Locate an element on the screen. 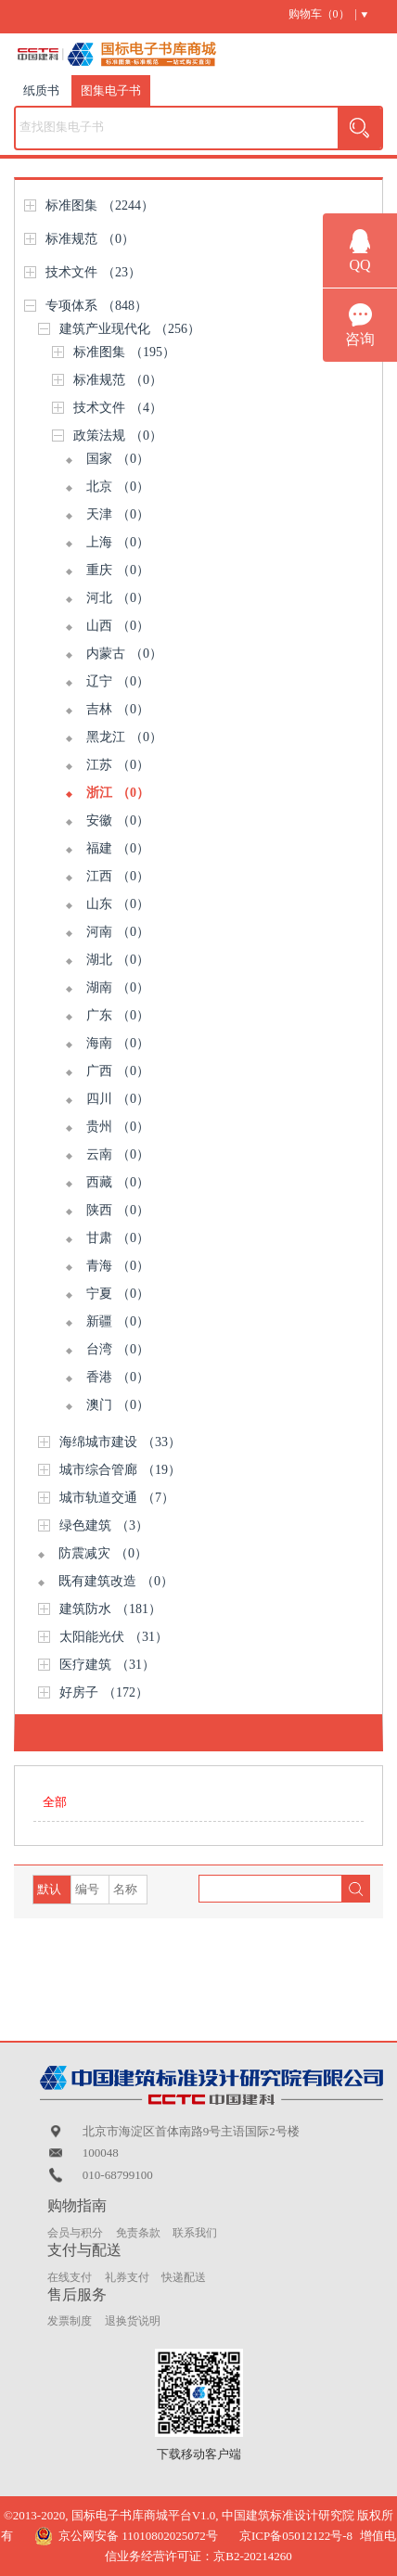  建筑防水 is located at coordinates (110, 1609).